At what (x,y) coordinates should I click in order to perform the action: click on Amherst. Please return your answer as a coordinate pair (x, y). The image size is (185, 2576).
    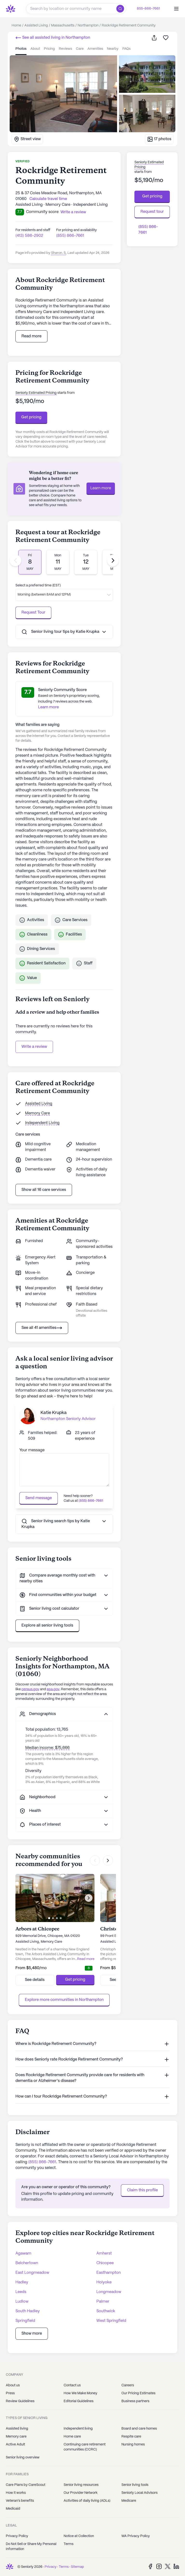
    Looking at the image, I should click on (104, 2253).